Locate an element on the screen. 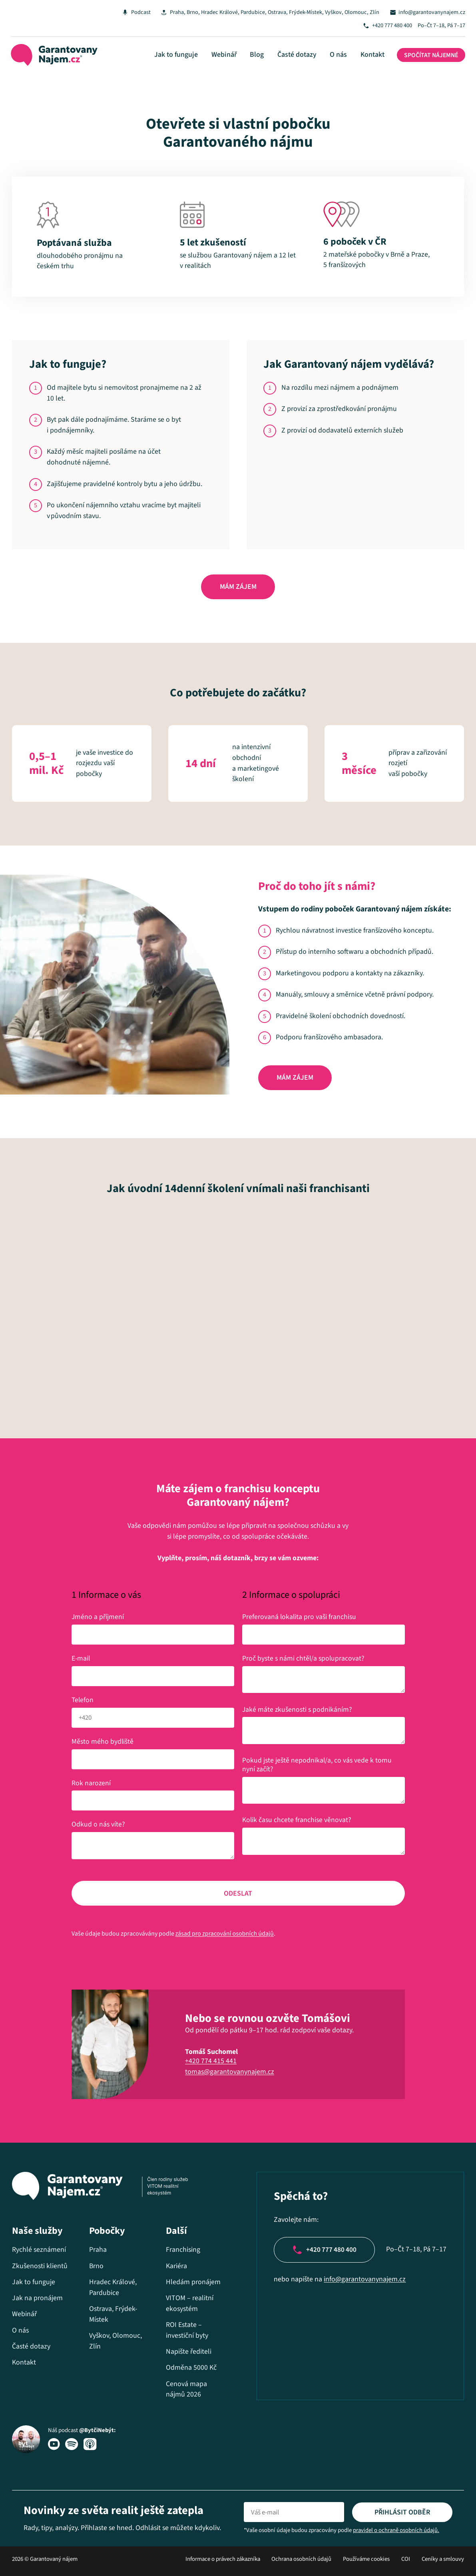  Používáme cookies is located at coordinates (366, 2560).